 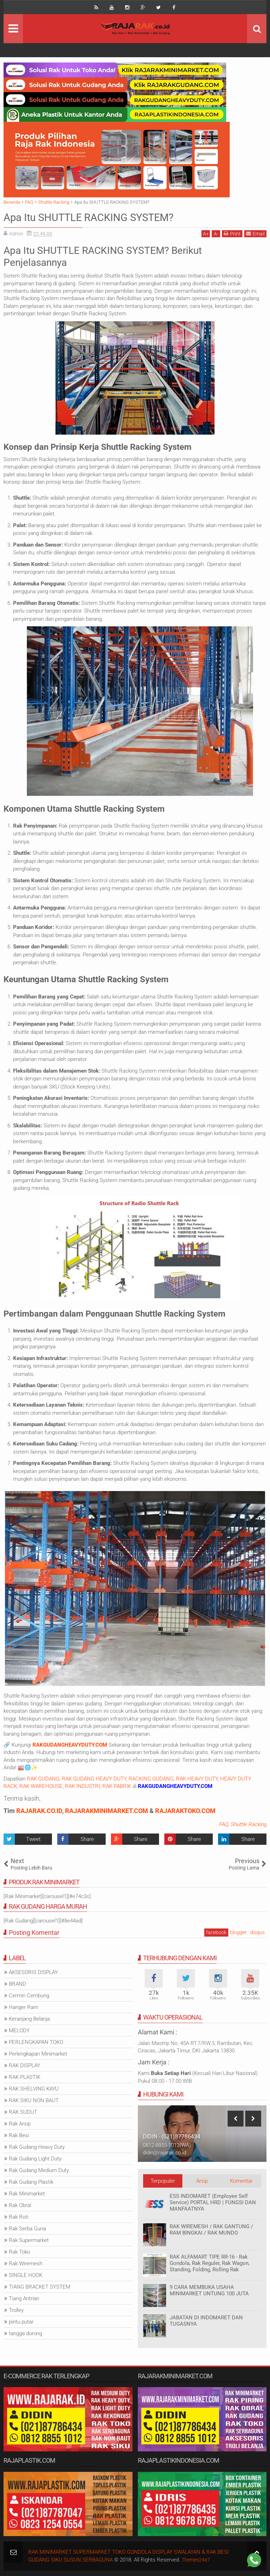 What do you see at coordinates (202, 2181) in the screenshot?
I see `Arsip` at bounding box center [202, 2181].